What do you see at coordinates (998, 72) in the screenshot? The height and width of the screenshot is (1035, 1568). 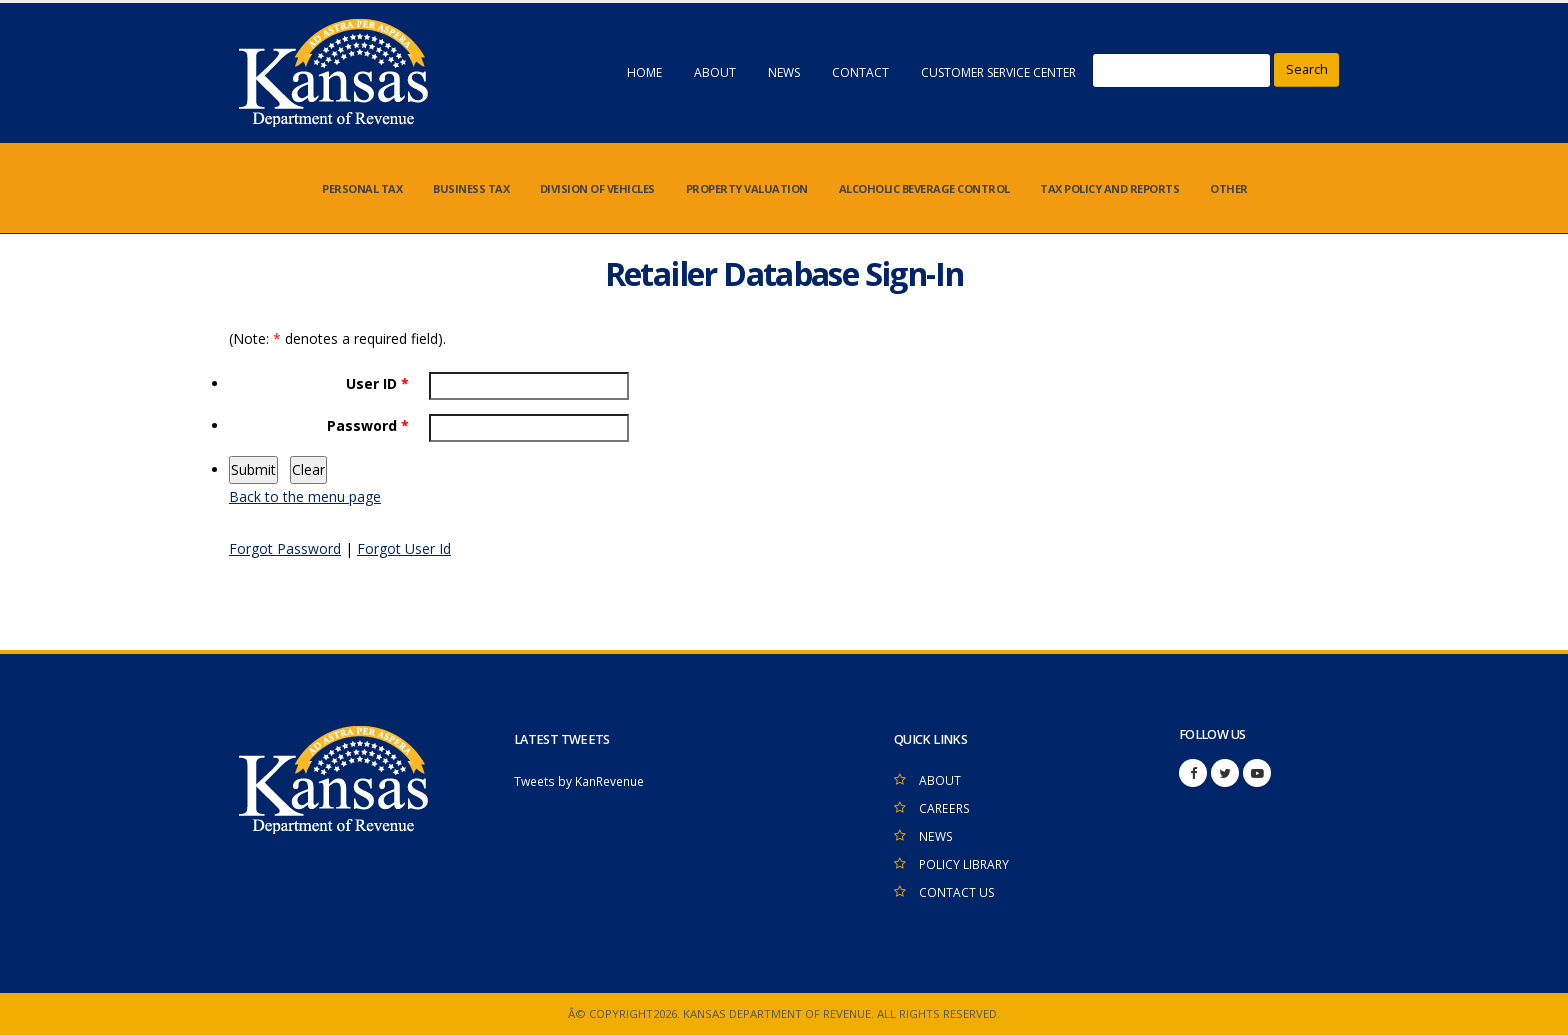 I see `CUSTOMER SERVICE CENTER` at bounding box center [998, 72].